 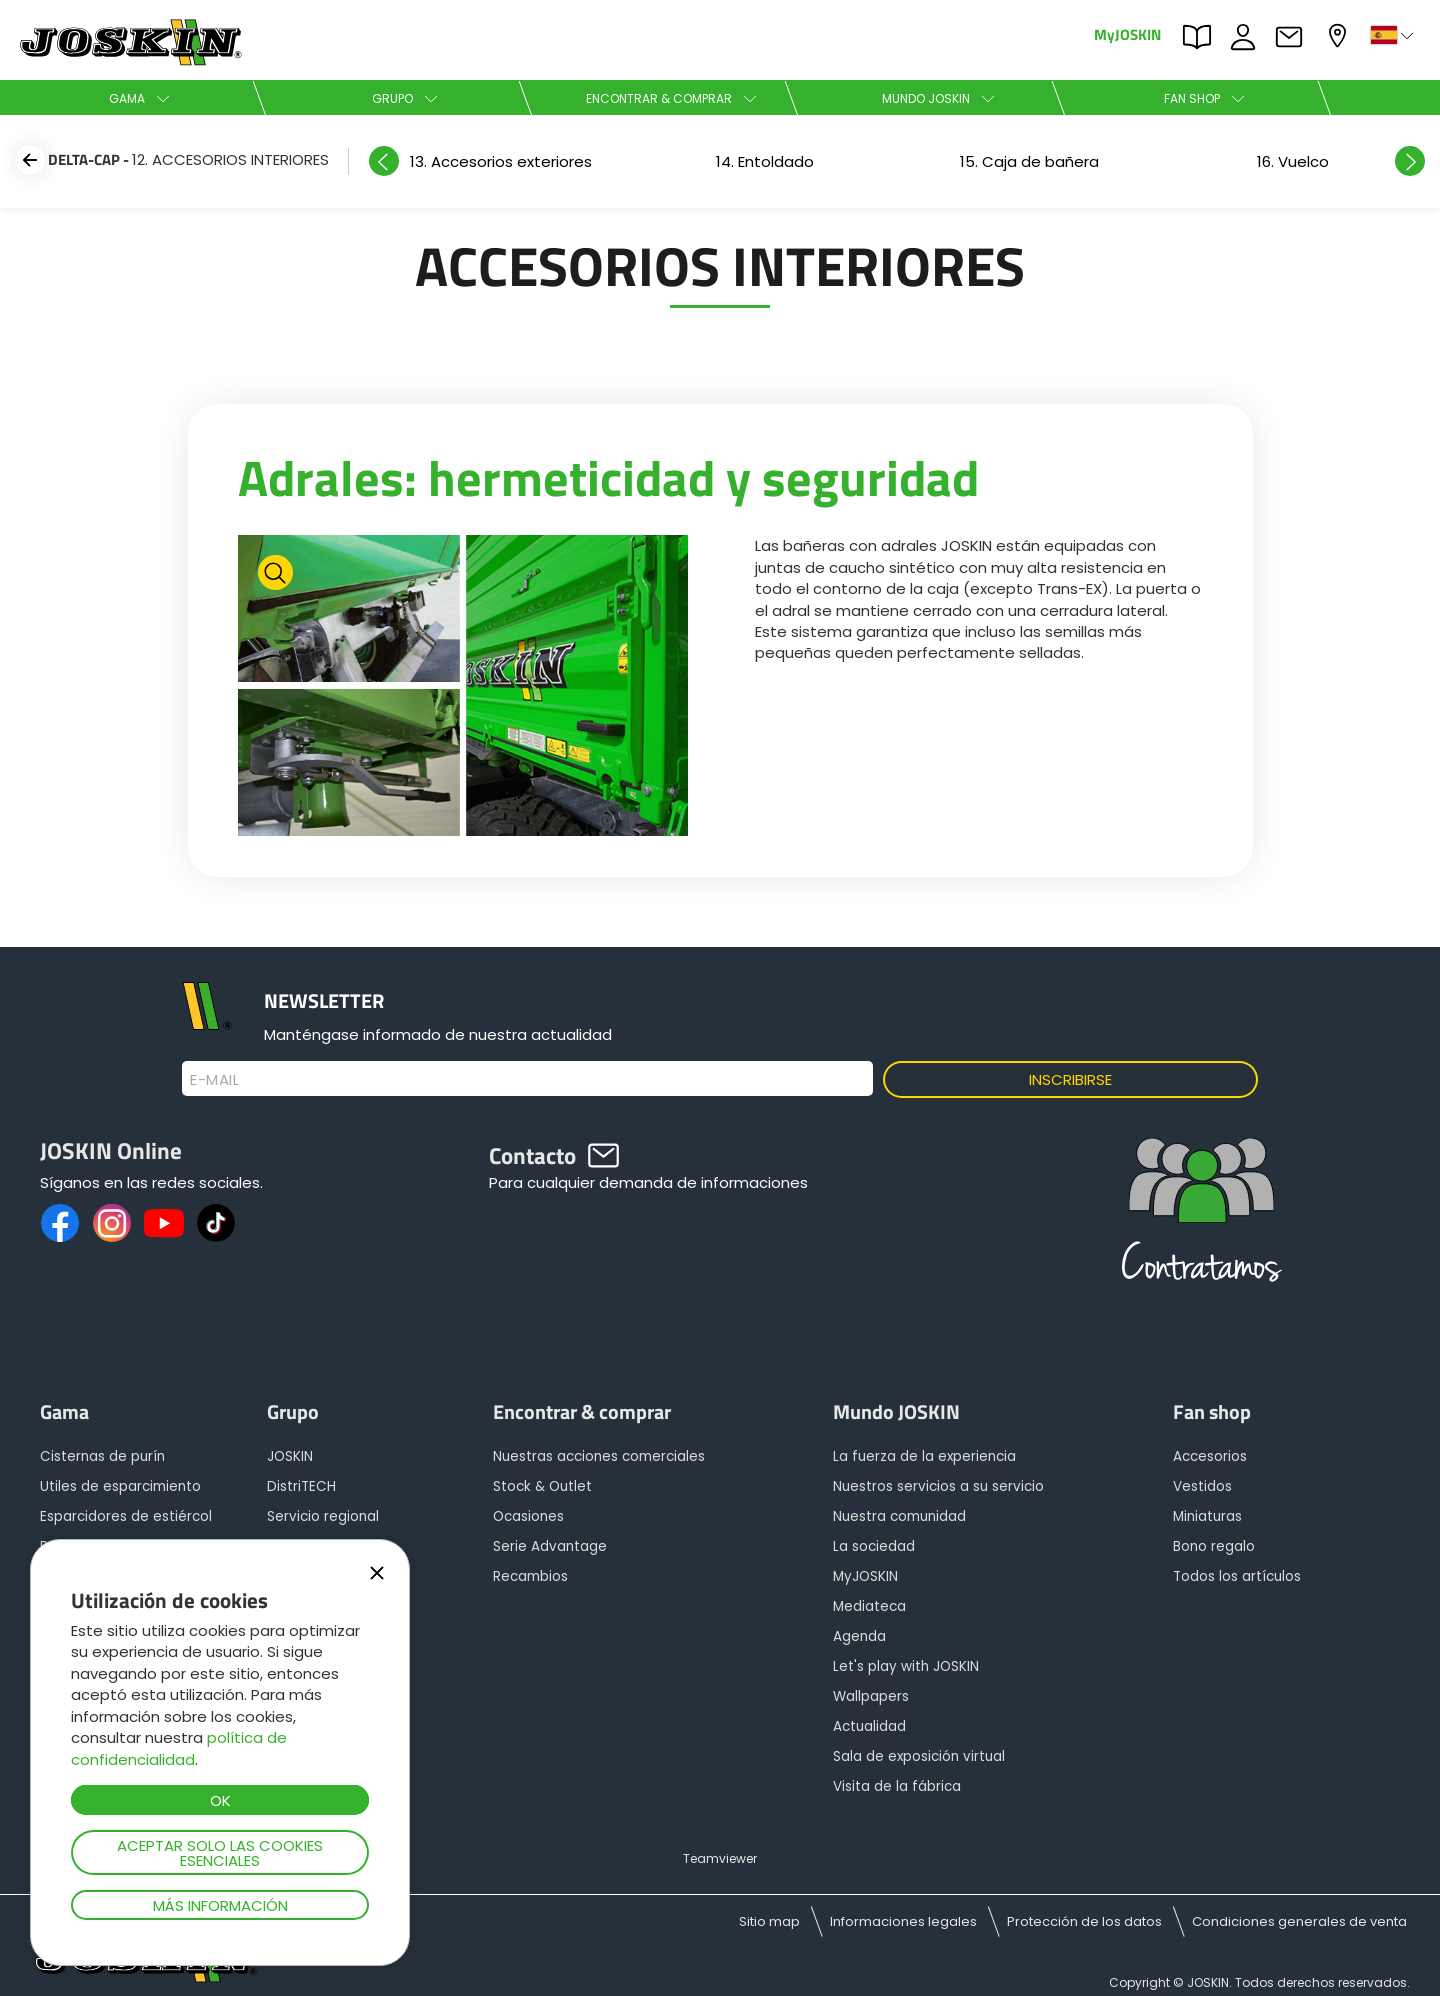 What do you see at coordinates (120, 1486) in the screenshot?
I see `Utiles de esparcimiento` at bounding box center [120, 1486].